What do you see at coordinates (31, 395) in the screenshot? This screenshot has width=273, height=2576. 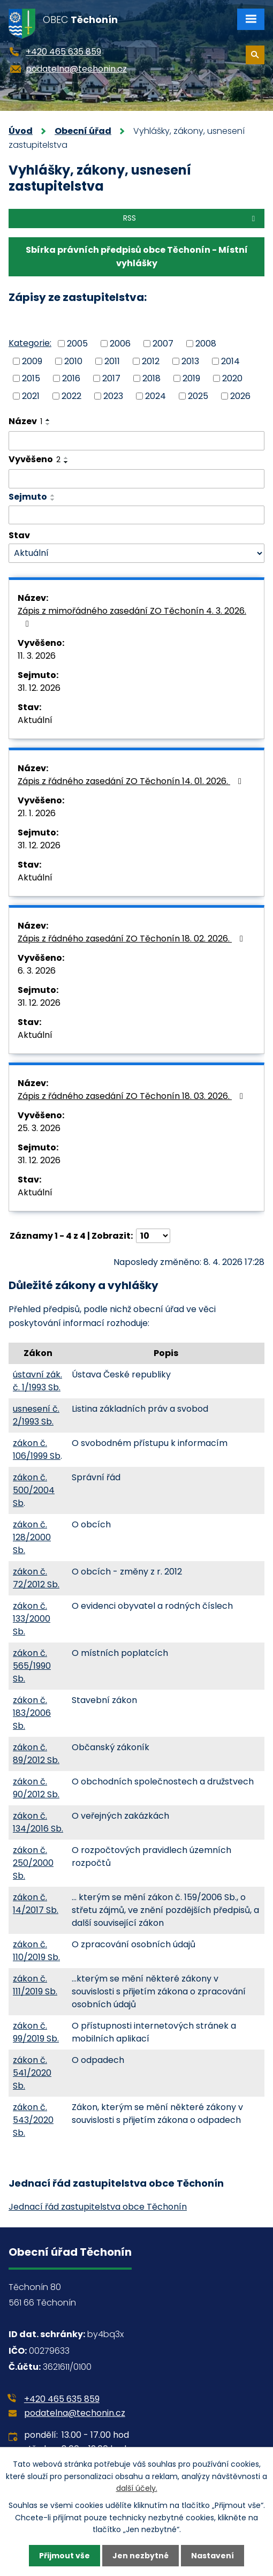 I see `2021` at bounding box center [31, 395].